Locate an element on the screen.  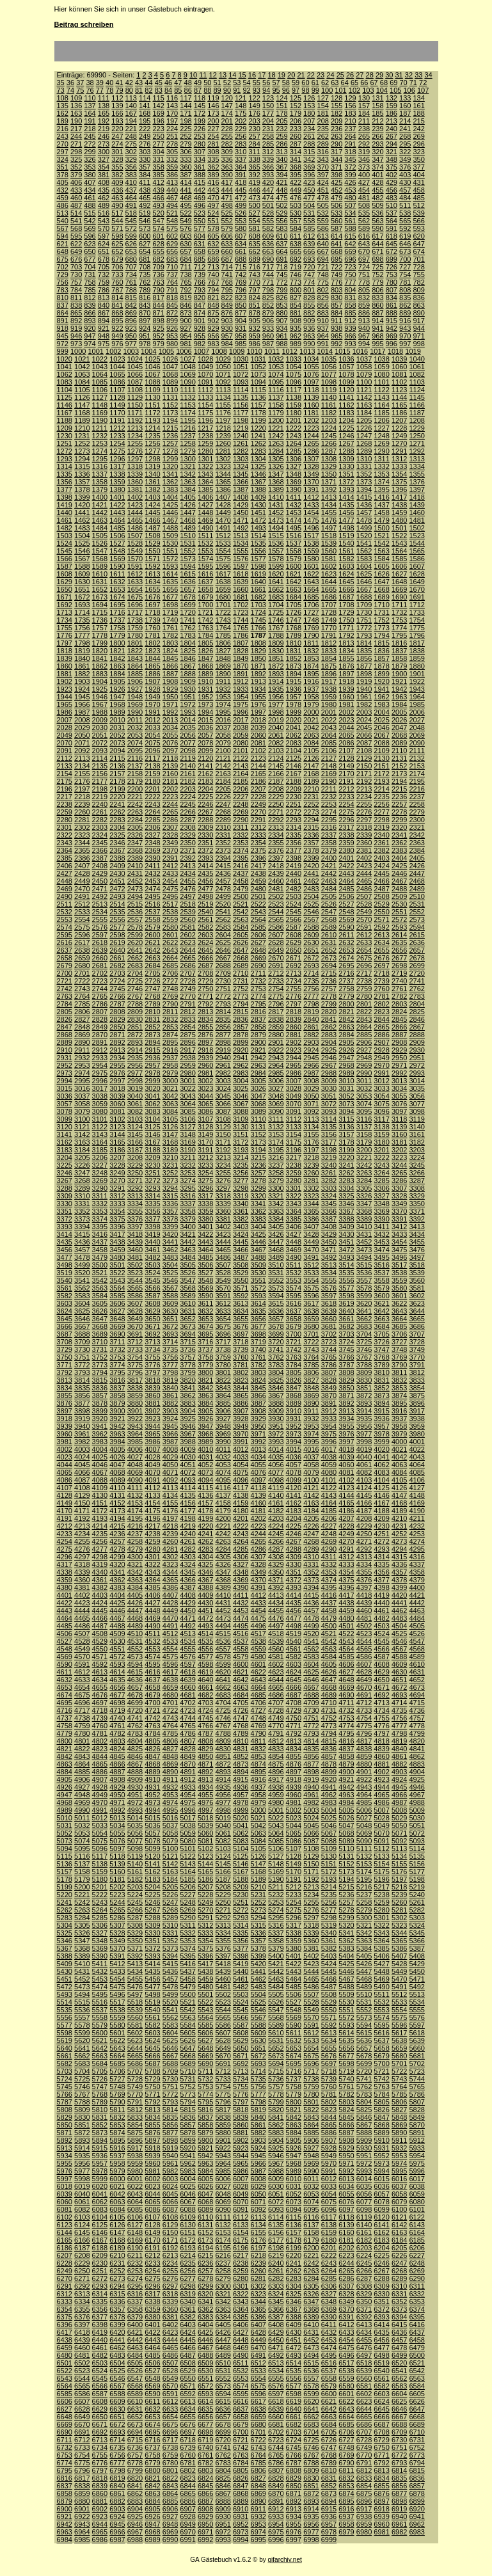
2818 is located at coordinates (293, 1011).